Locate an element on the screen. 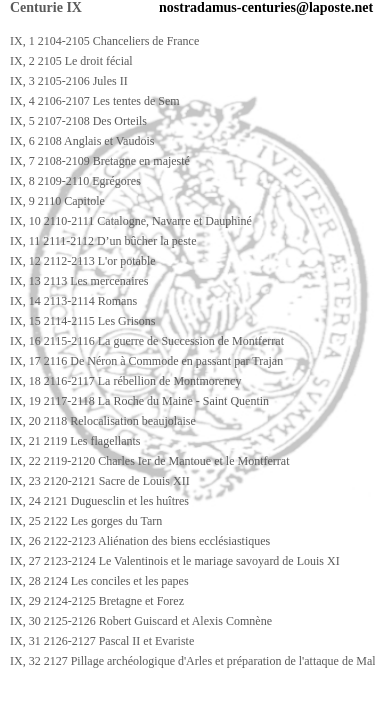 The height and width of the screenshot is (720, 375). IX, 22 2119-2120 Charles Ier de Mantoue et le Montferrat is located at coordinates (149, 461).